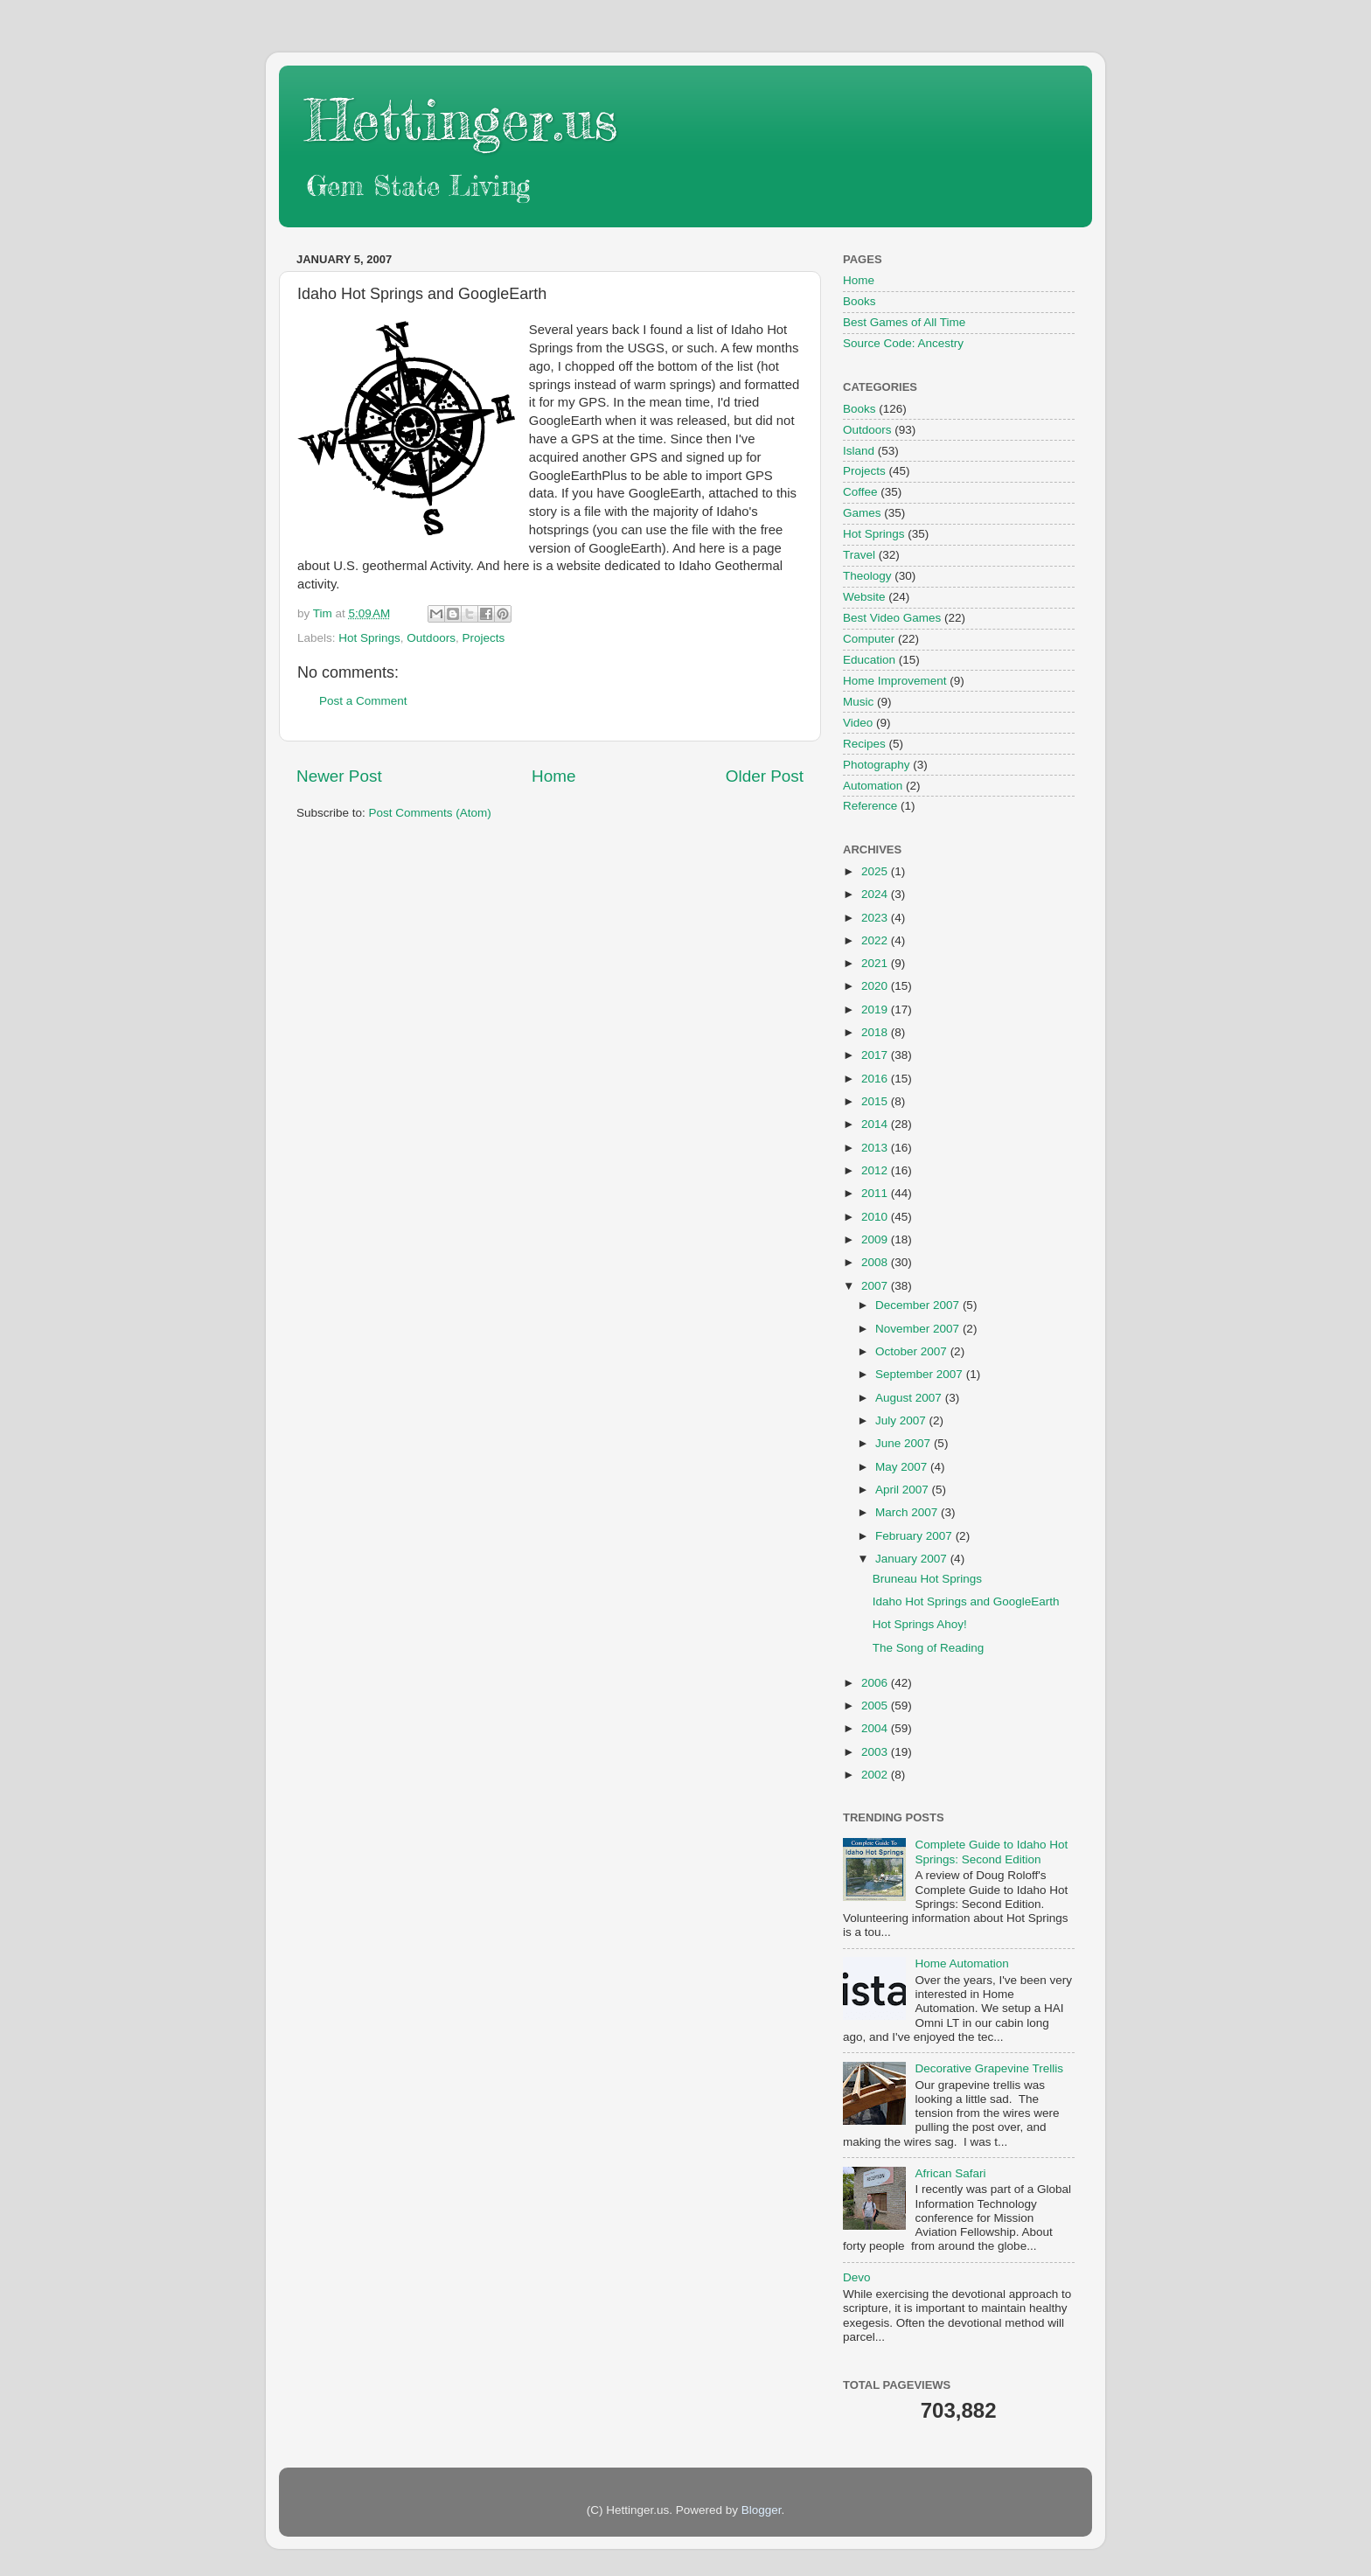 The width and height of the screenshot is (1371, 2576). Describe the element at coordinates (920, 1624) in the screenshot. I see `Hot Springs Ahoy!` at that location.